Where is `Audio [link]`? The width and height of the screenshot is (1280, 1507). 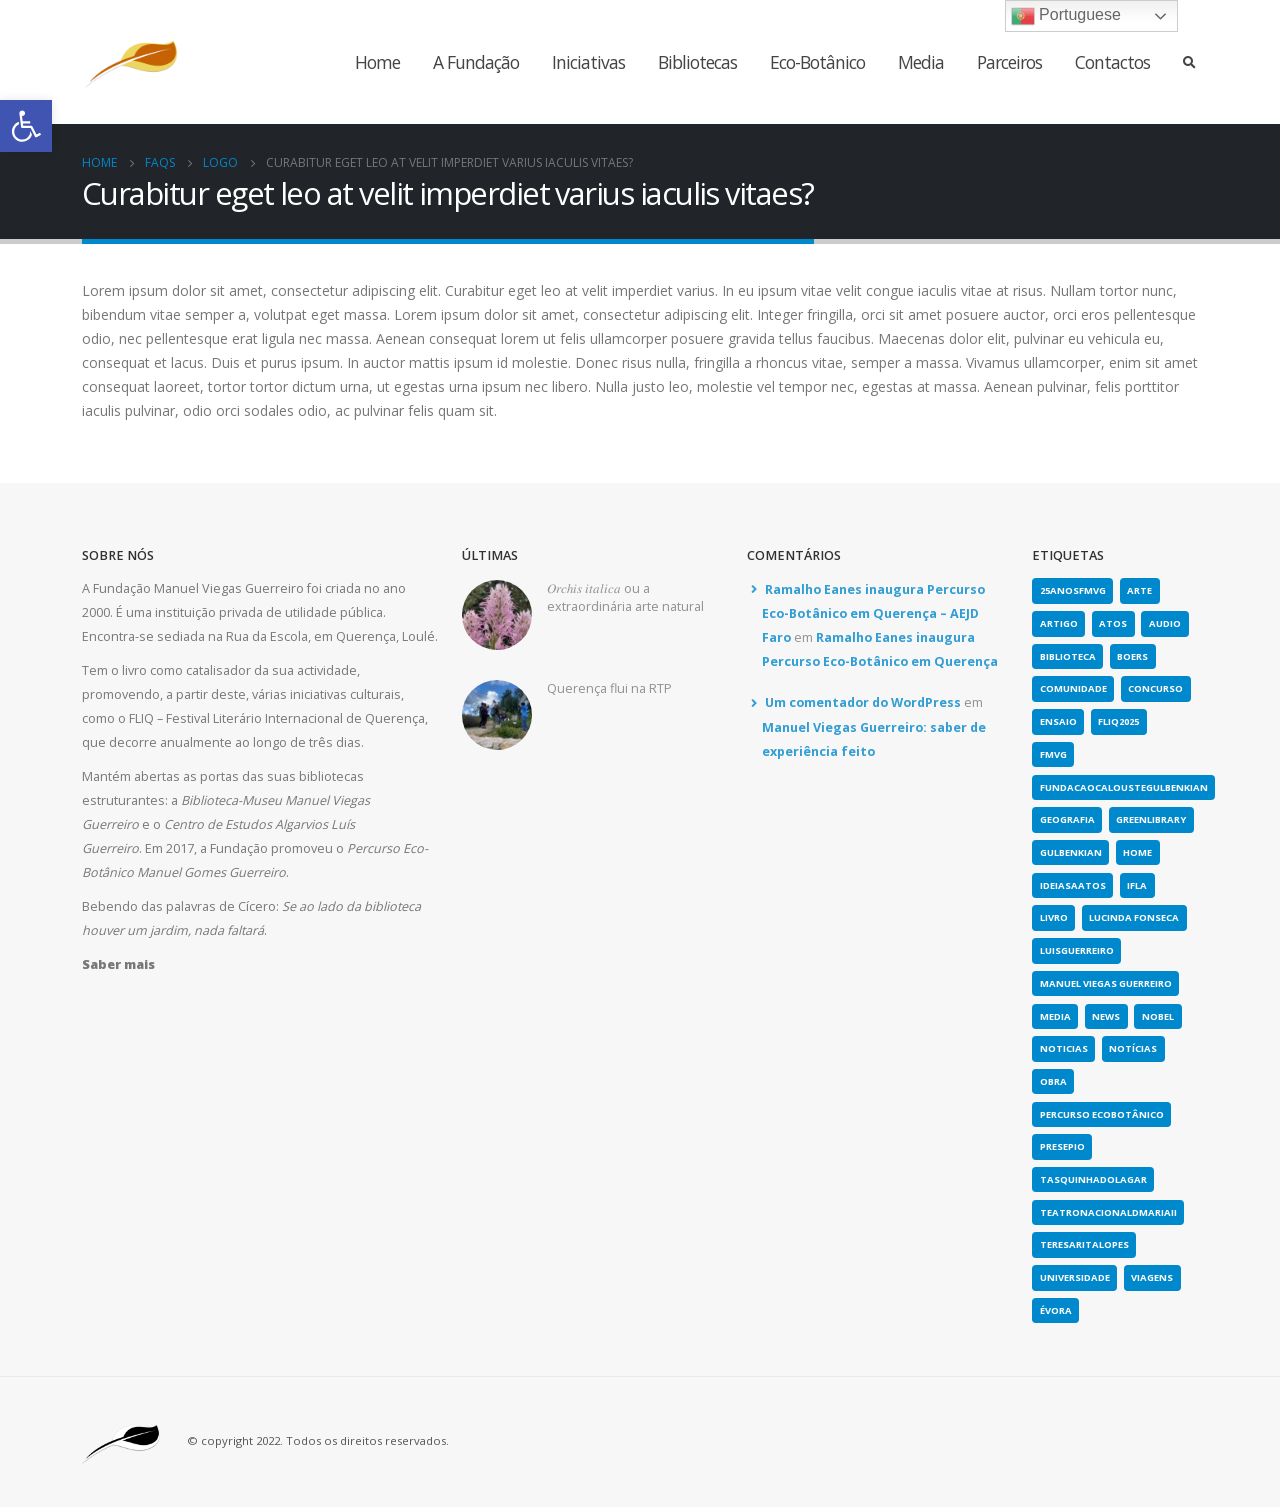
Audio [link] is located at coordinates (1165, 623).